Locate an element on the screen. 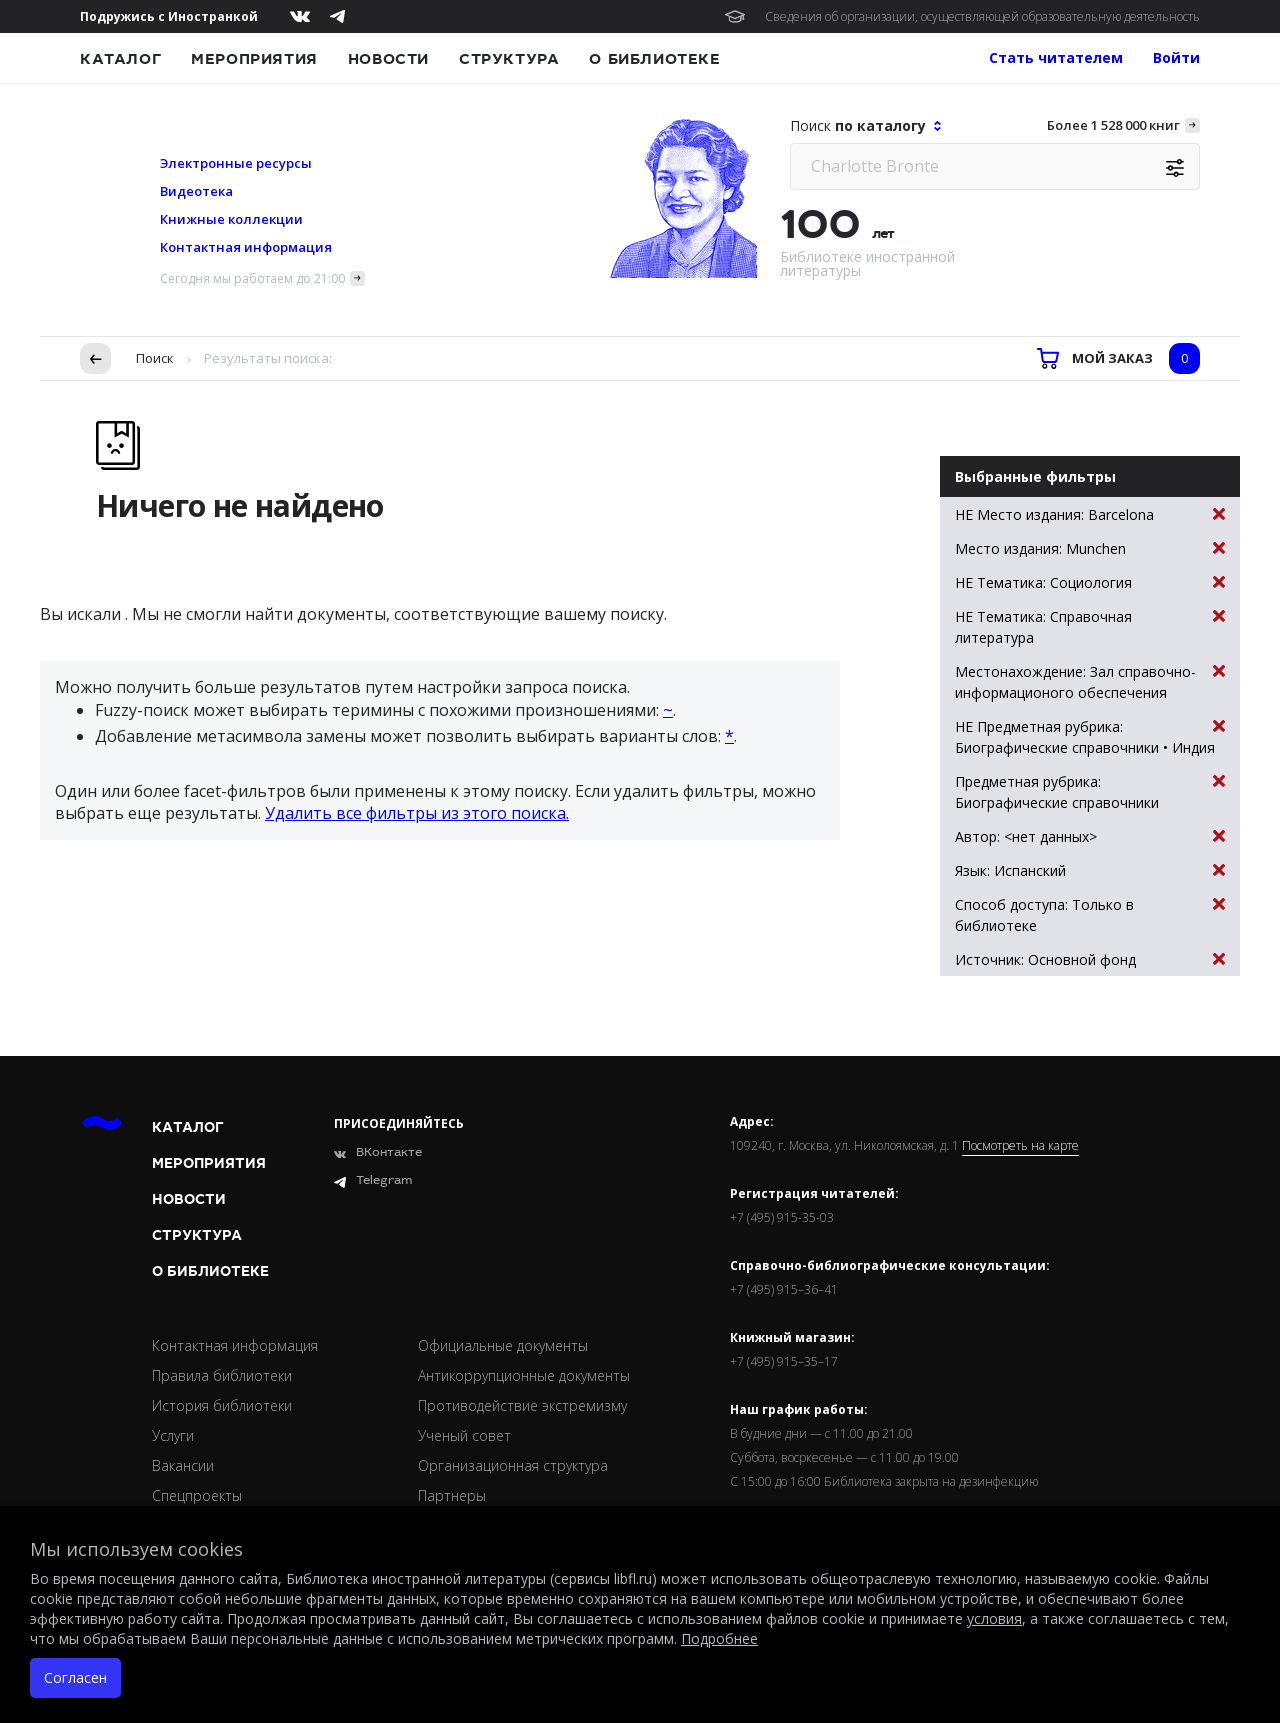 The image size is (1280, 1723). Сегодня мы работаем до 21:00 is located at coordinates (252, 278).